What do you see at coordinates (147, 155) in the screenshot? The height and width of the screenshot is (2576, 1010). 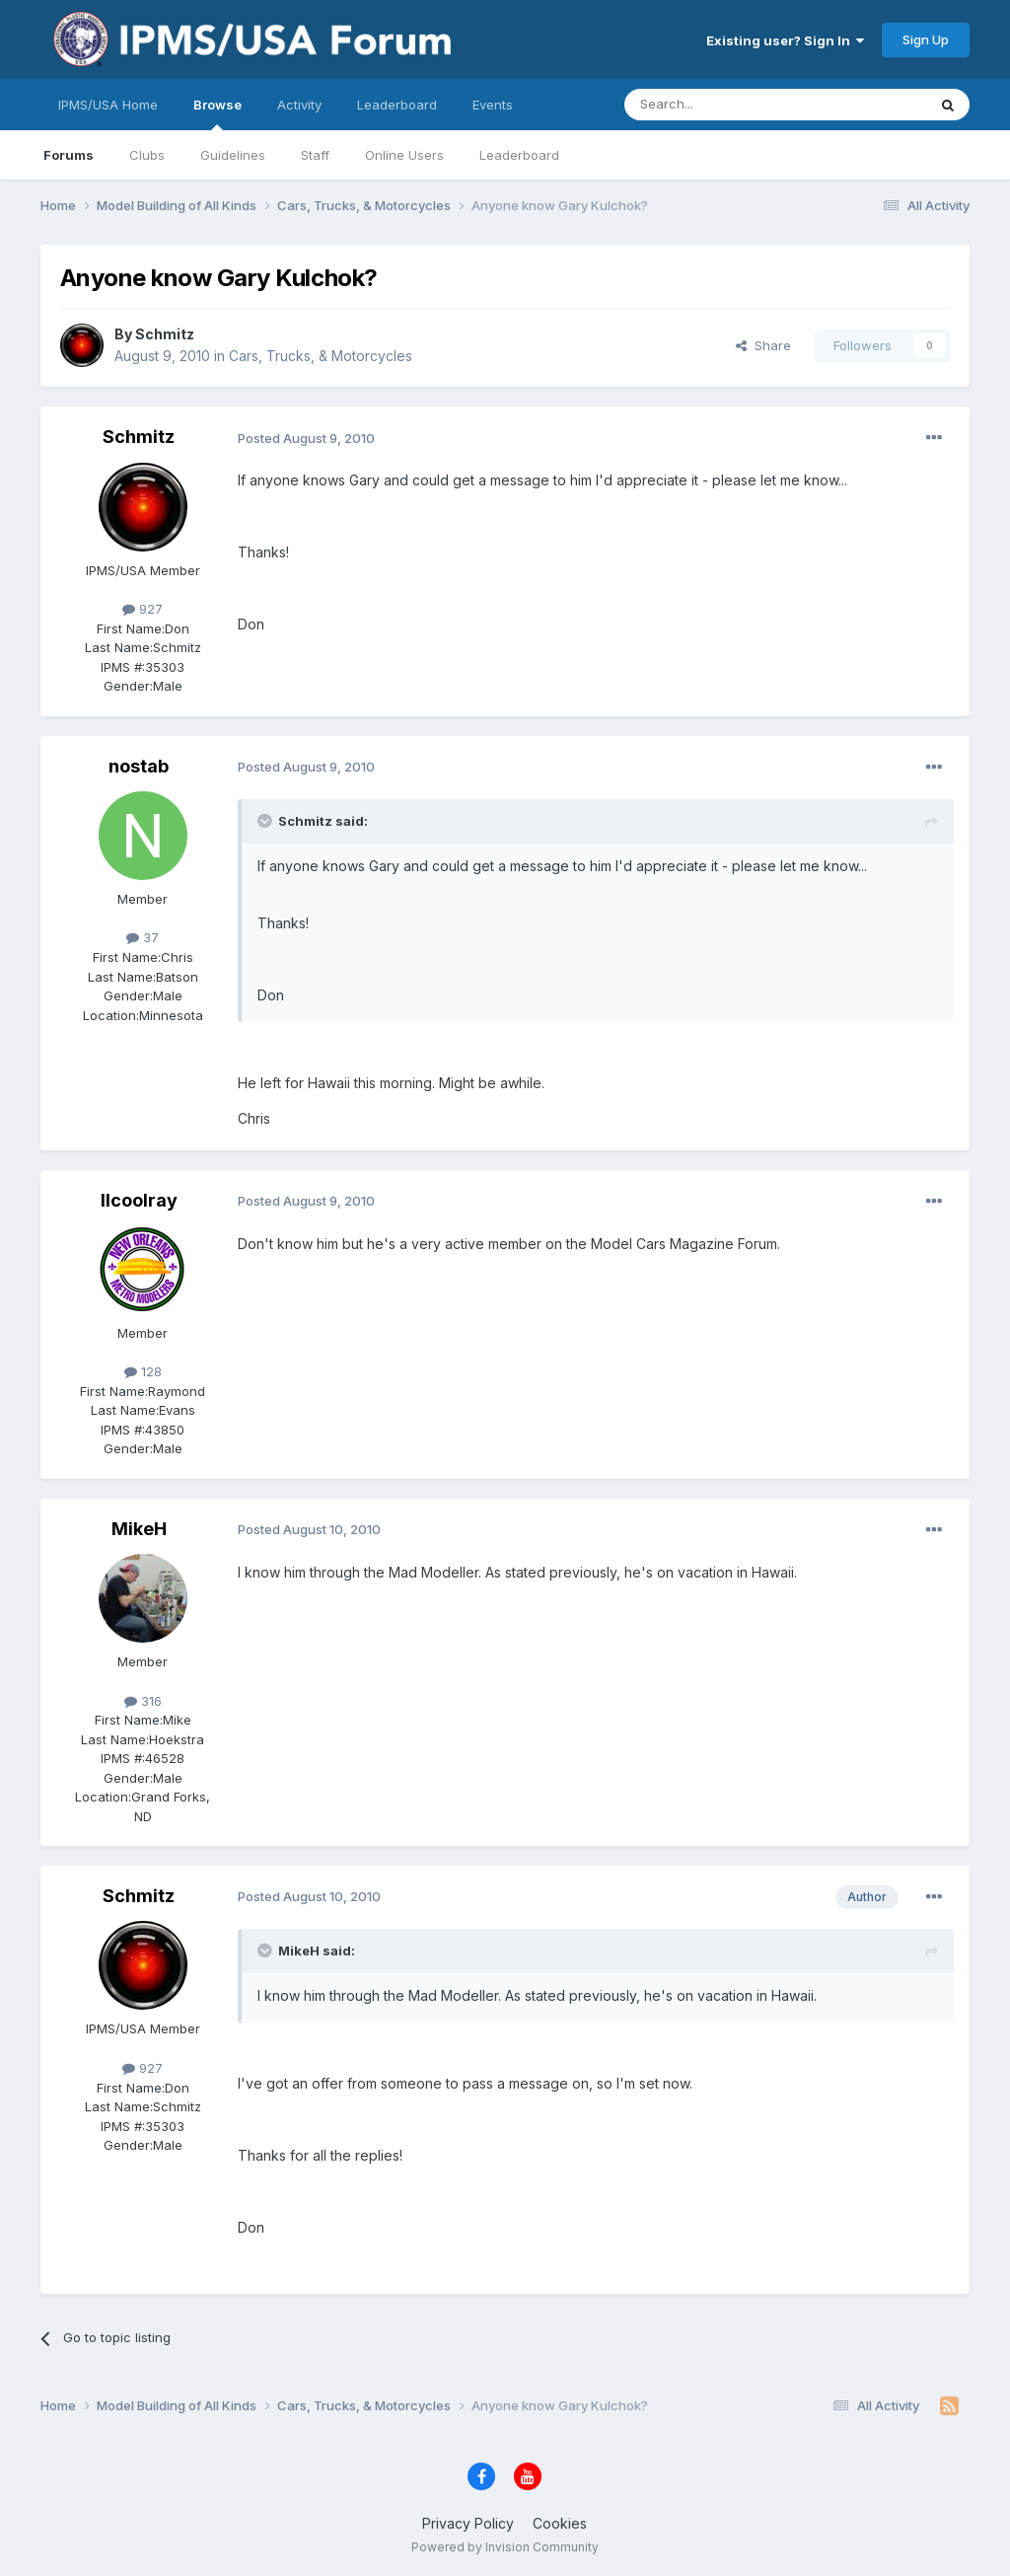 I see `Clubs` at bounding box center [147, 155].